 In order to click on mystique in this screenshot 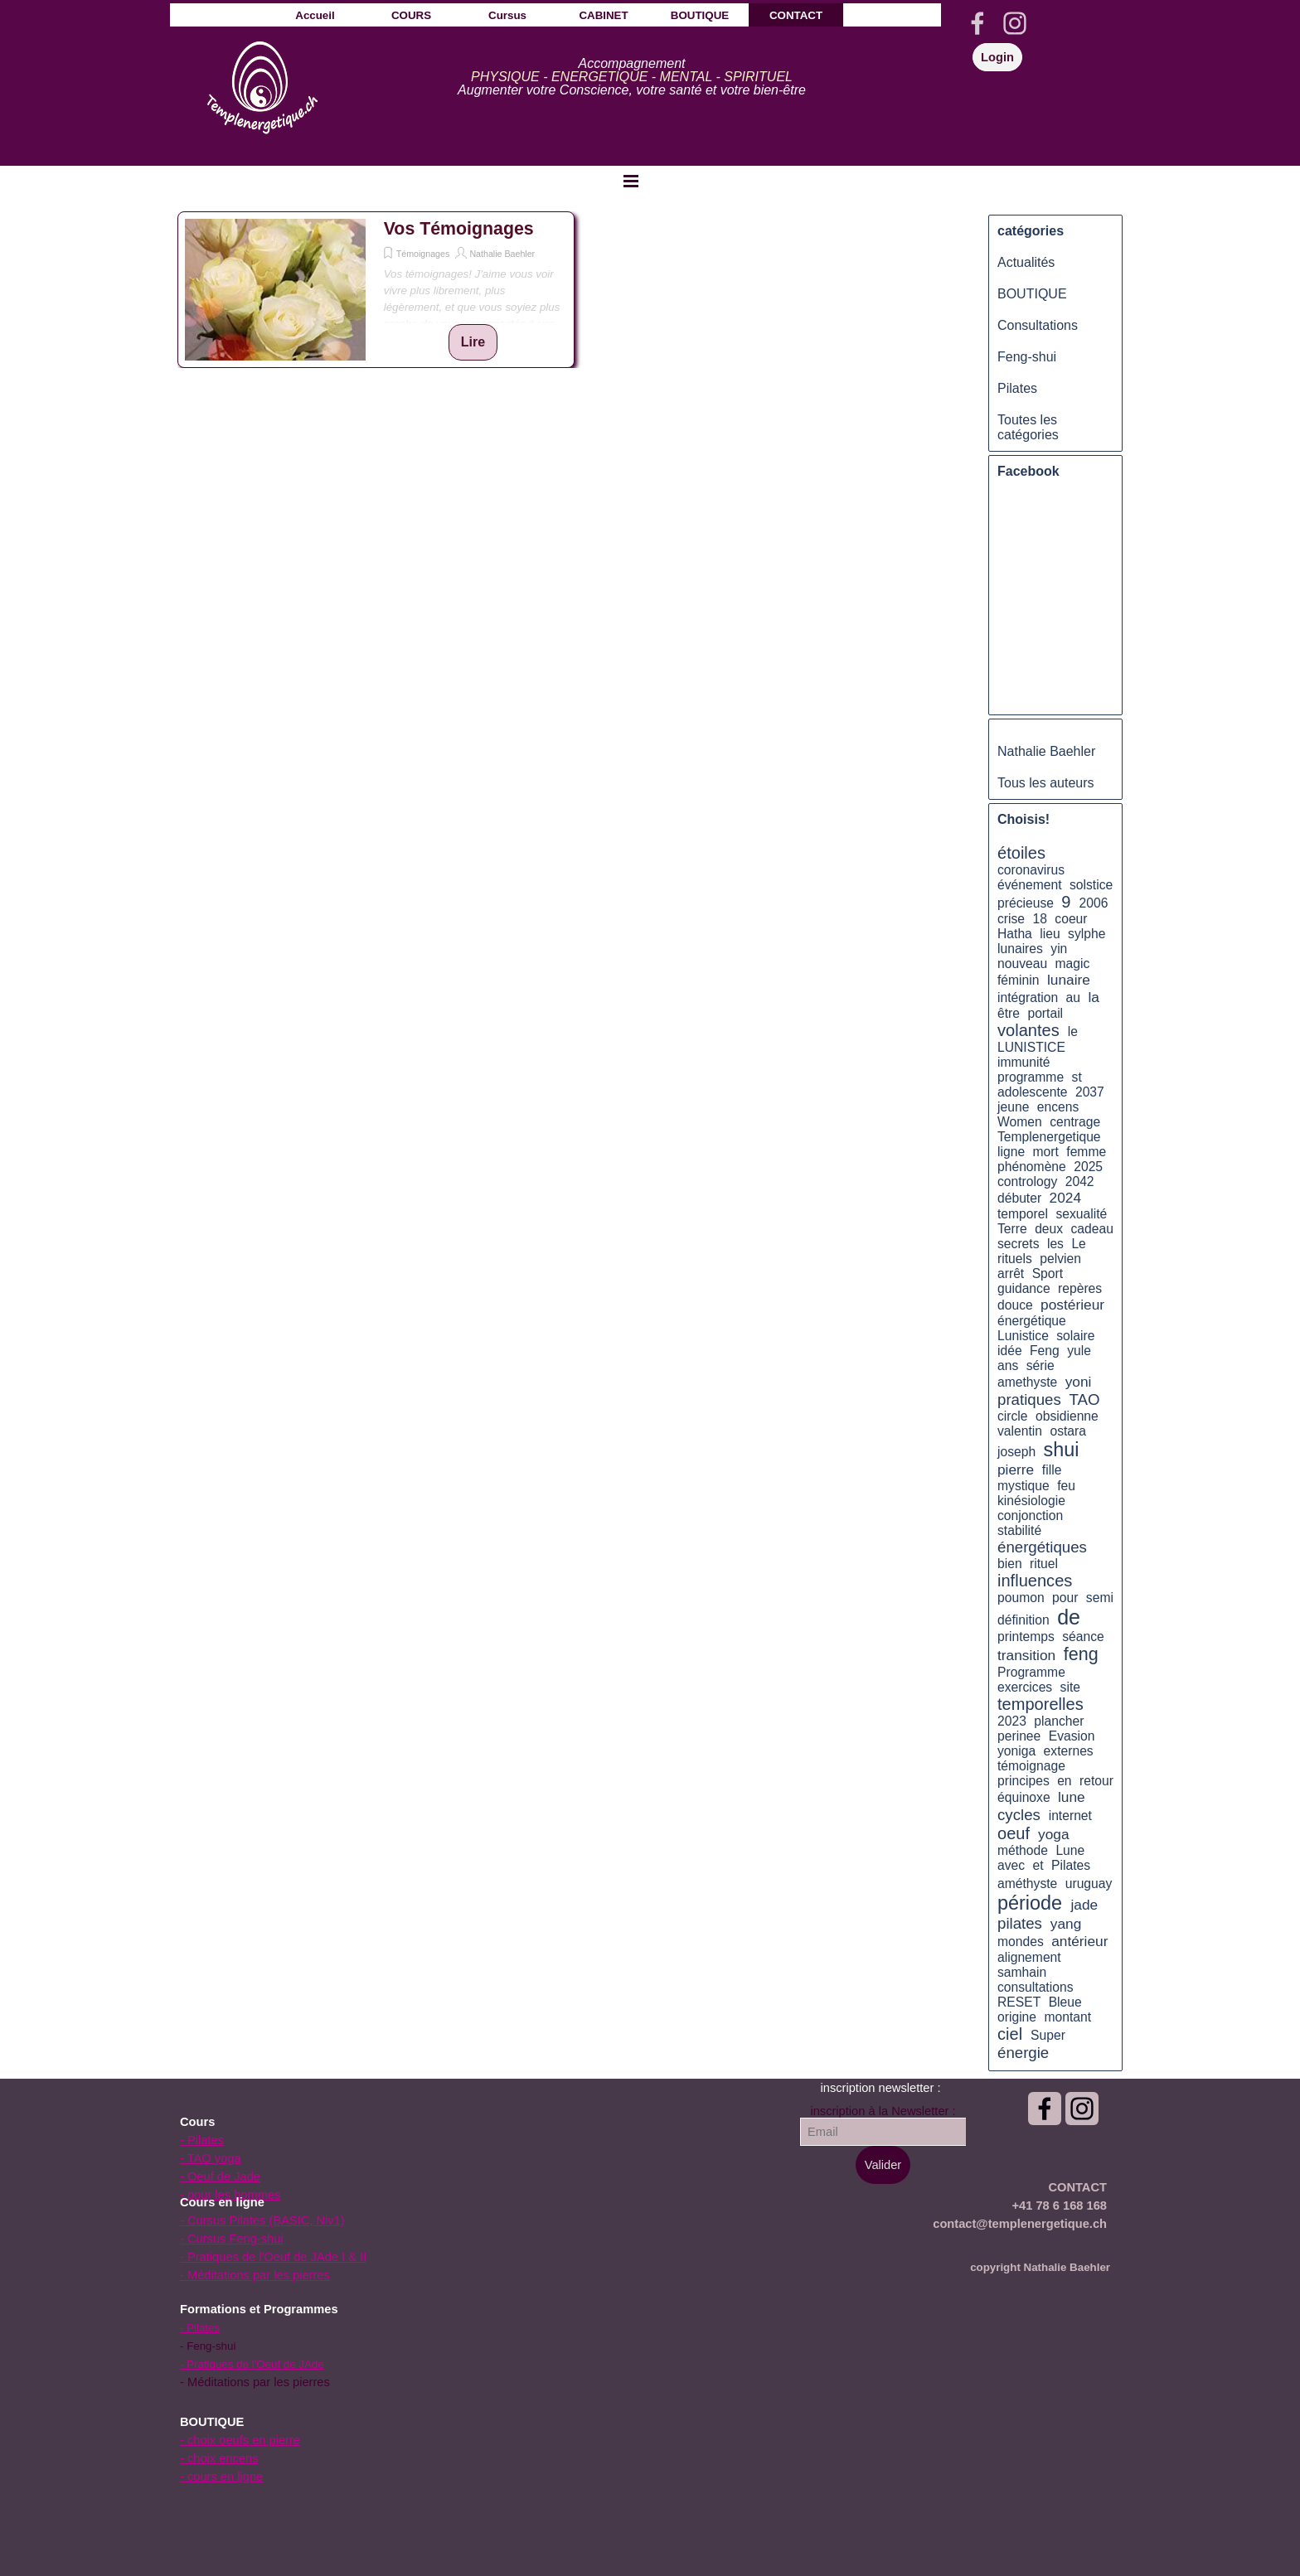, I will do `click(1023, 1486)`.